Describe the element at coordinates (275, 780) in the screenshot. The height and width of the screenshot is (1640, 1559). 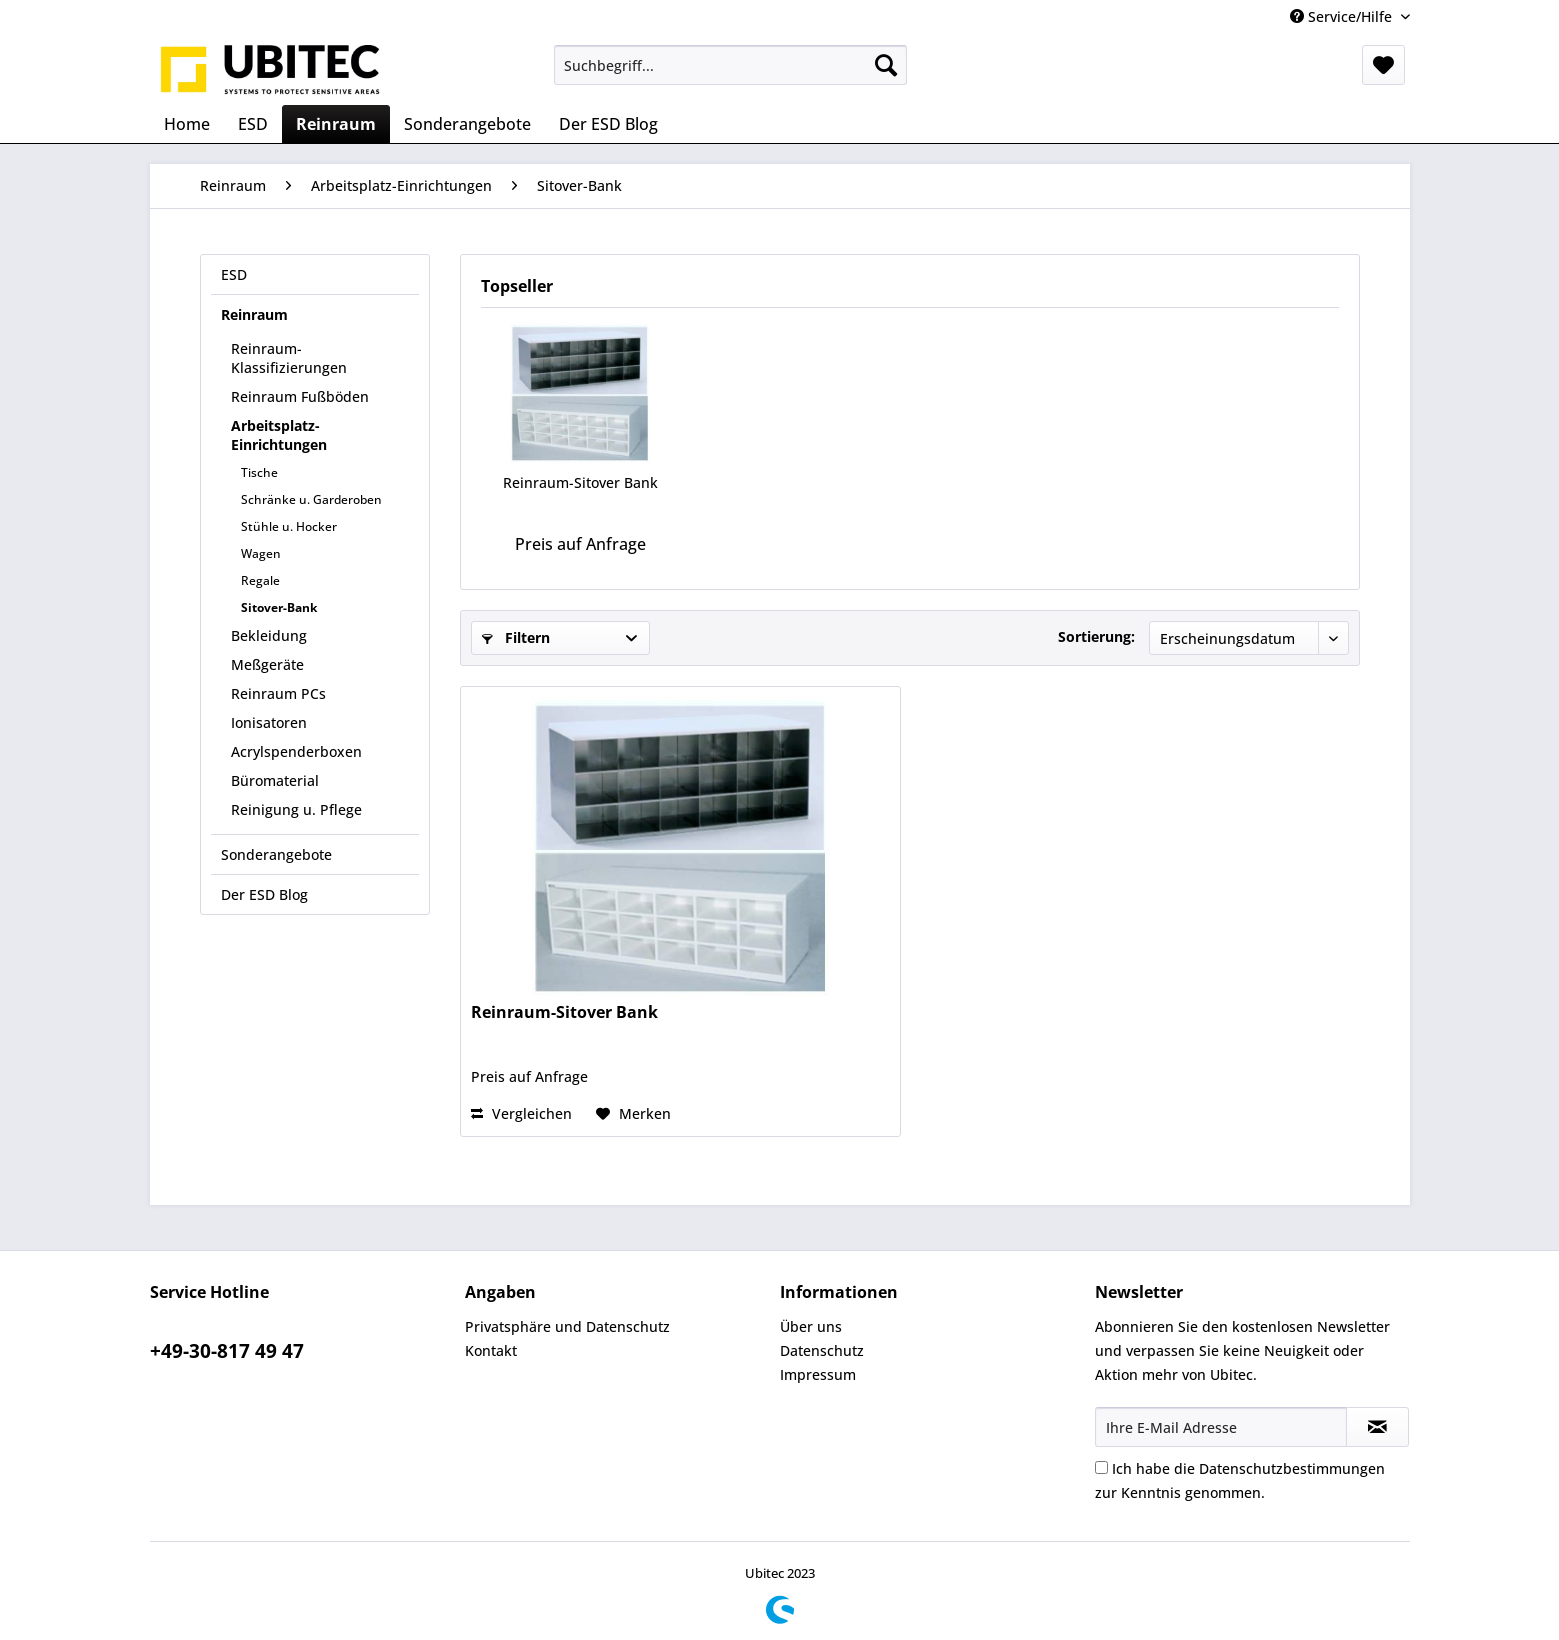
I see `Büromaterial` at that location.